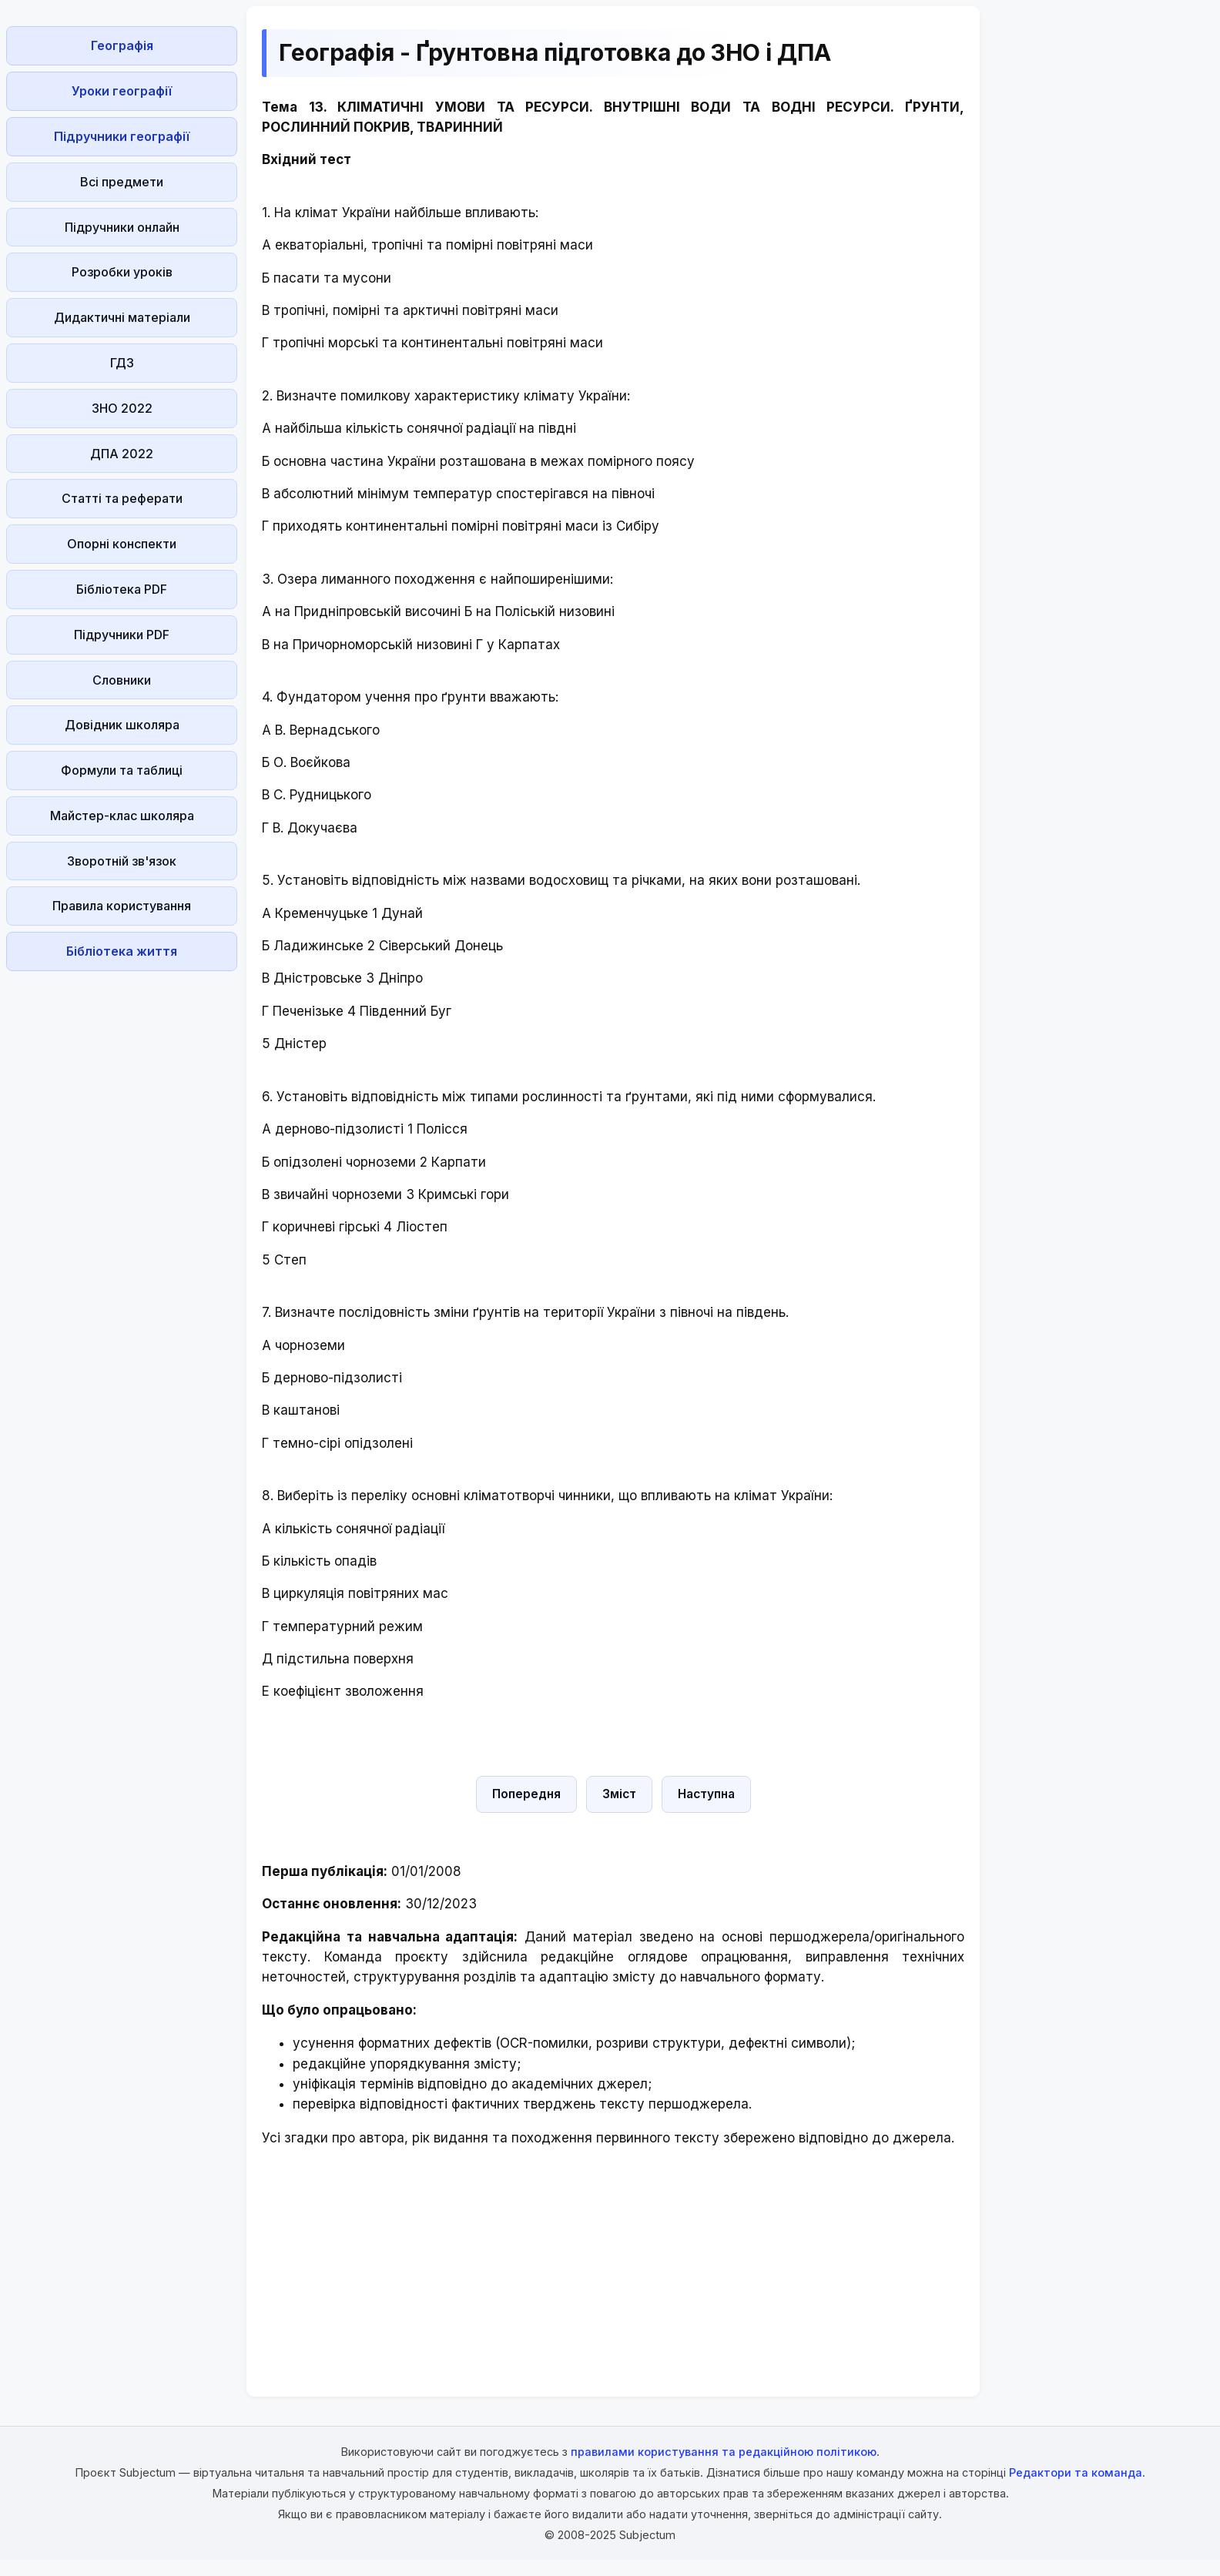 The image size is (1220, 2576). What do you see at coordinates (121, 181) in the screenshot?
I see `Всі предмети` at bounding box center [121, 181].